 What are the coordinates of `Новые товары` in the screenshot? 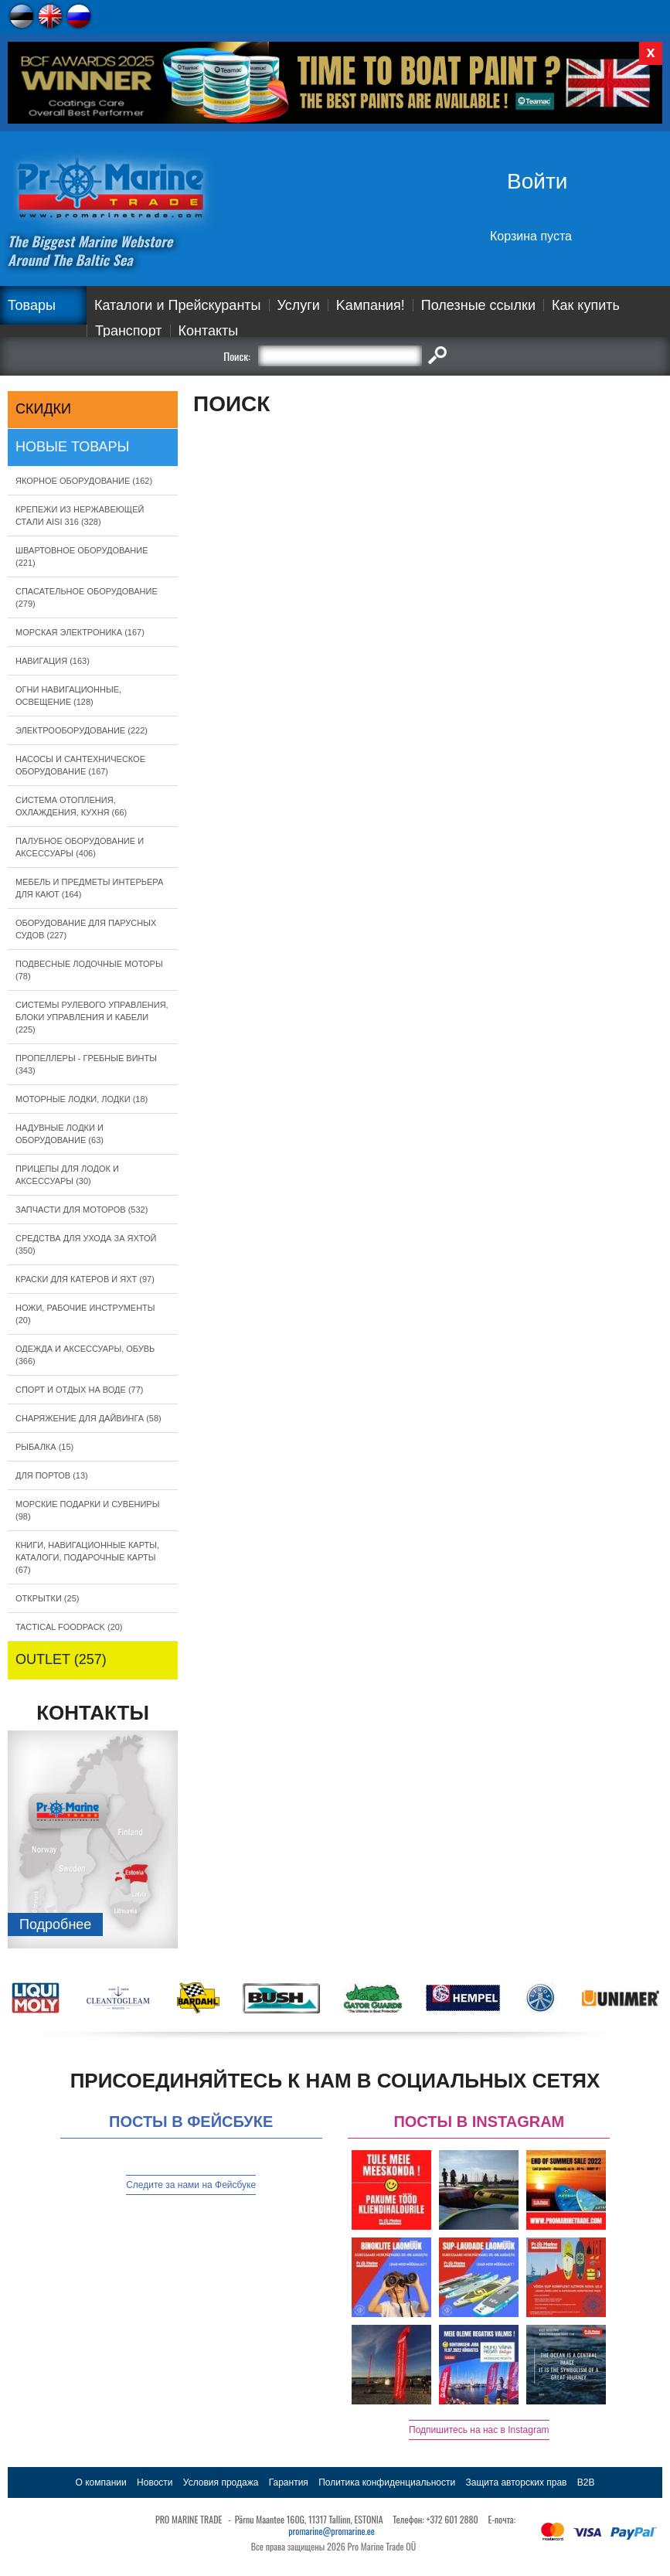 It's located at (72, 446).